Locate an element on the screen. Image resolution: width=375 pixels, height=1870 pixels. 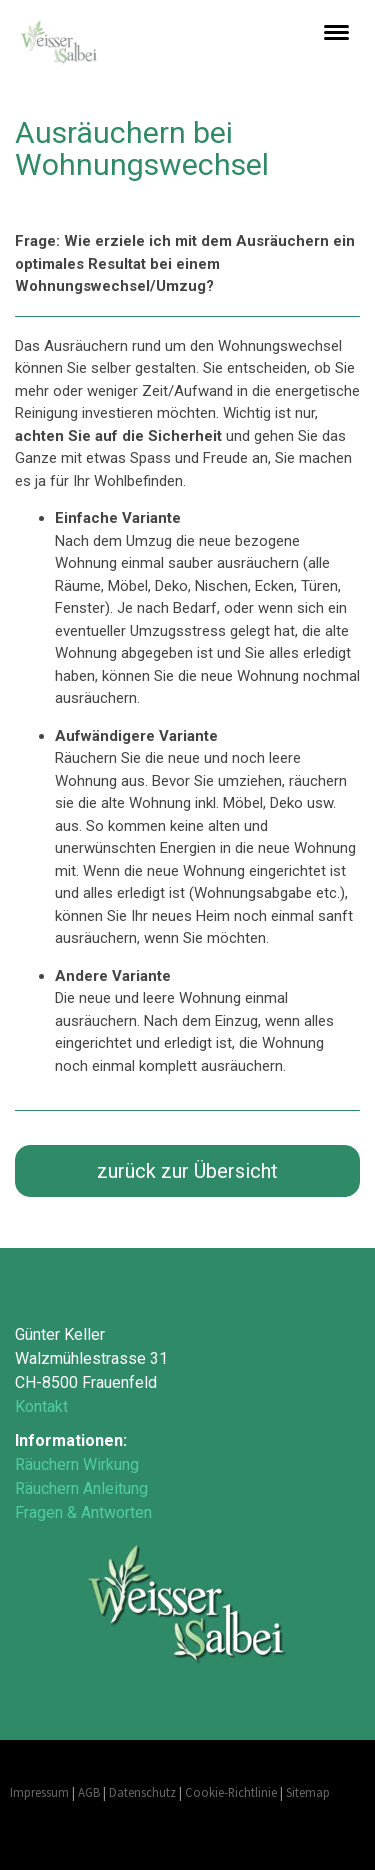
Impressum is located at coordinates (39, 1792).